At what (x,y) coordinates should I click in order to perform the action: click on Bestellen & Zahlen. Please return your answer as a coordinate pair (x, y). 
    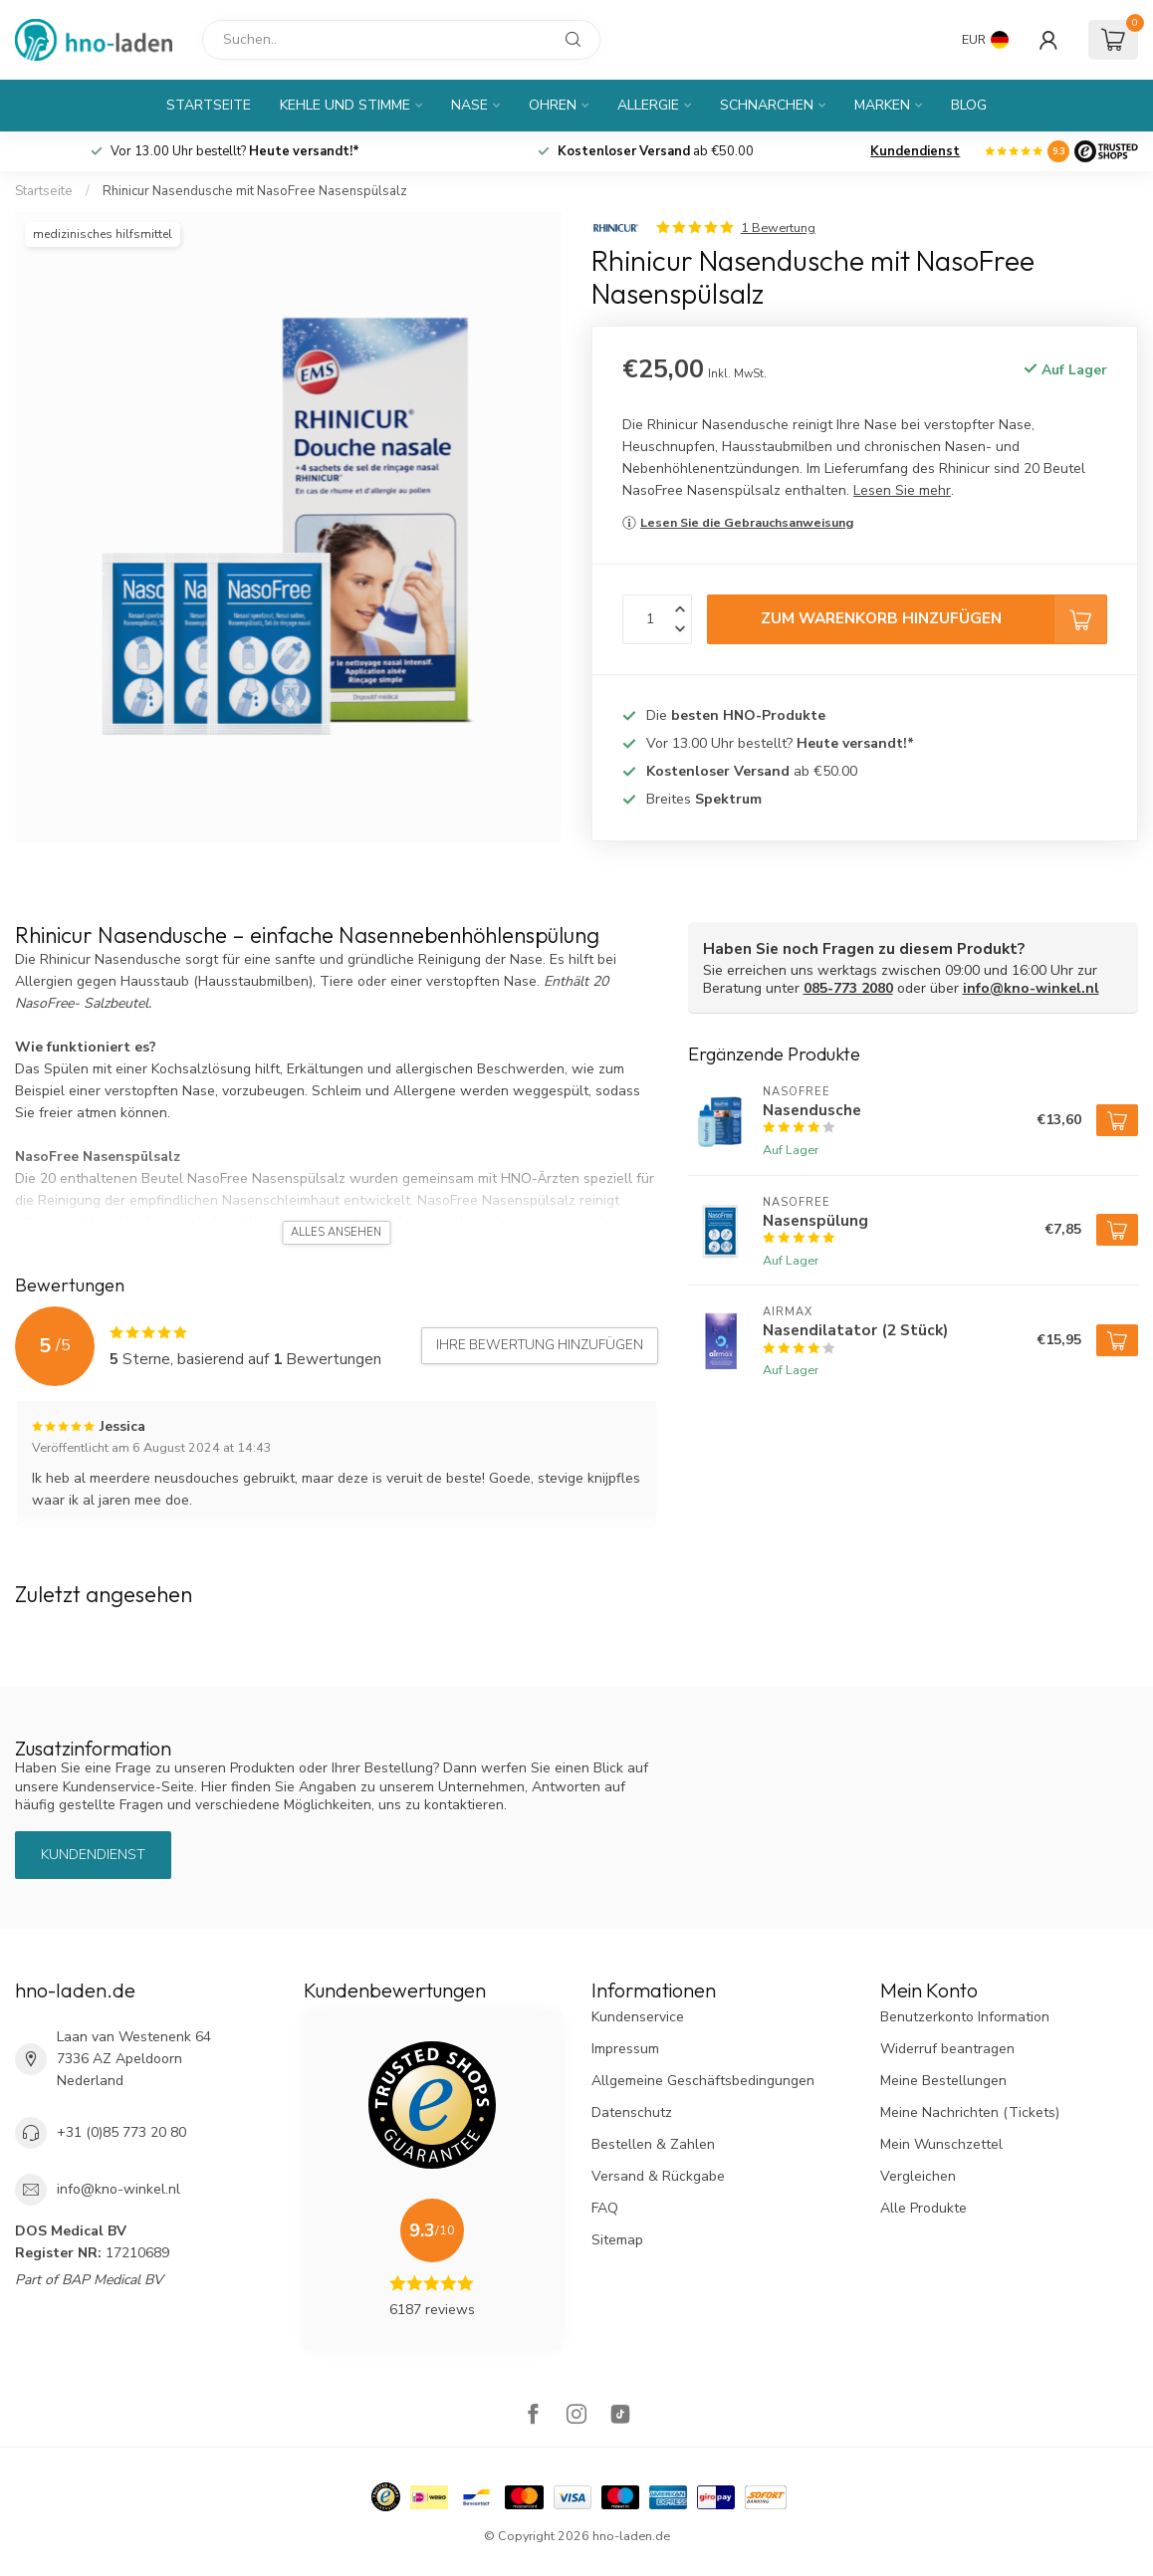
    Looking at the image, I should click on (653, 2144).